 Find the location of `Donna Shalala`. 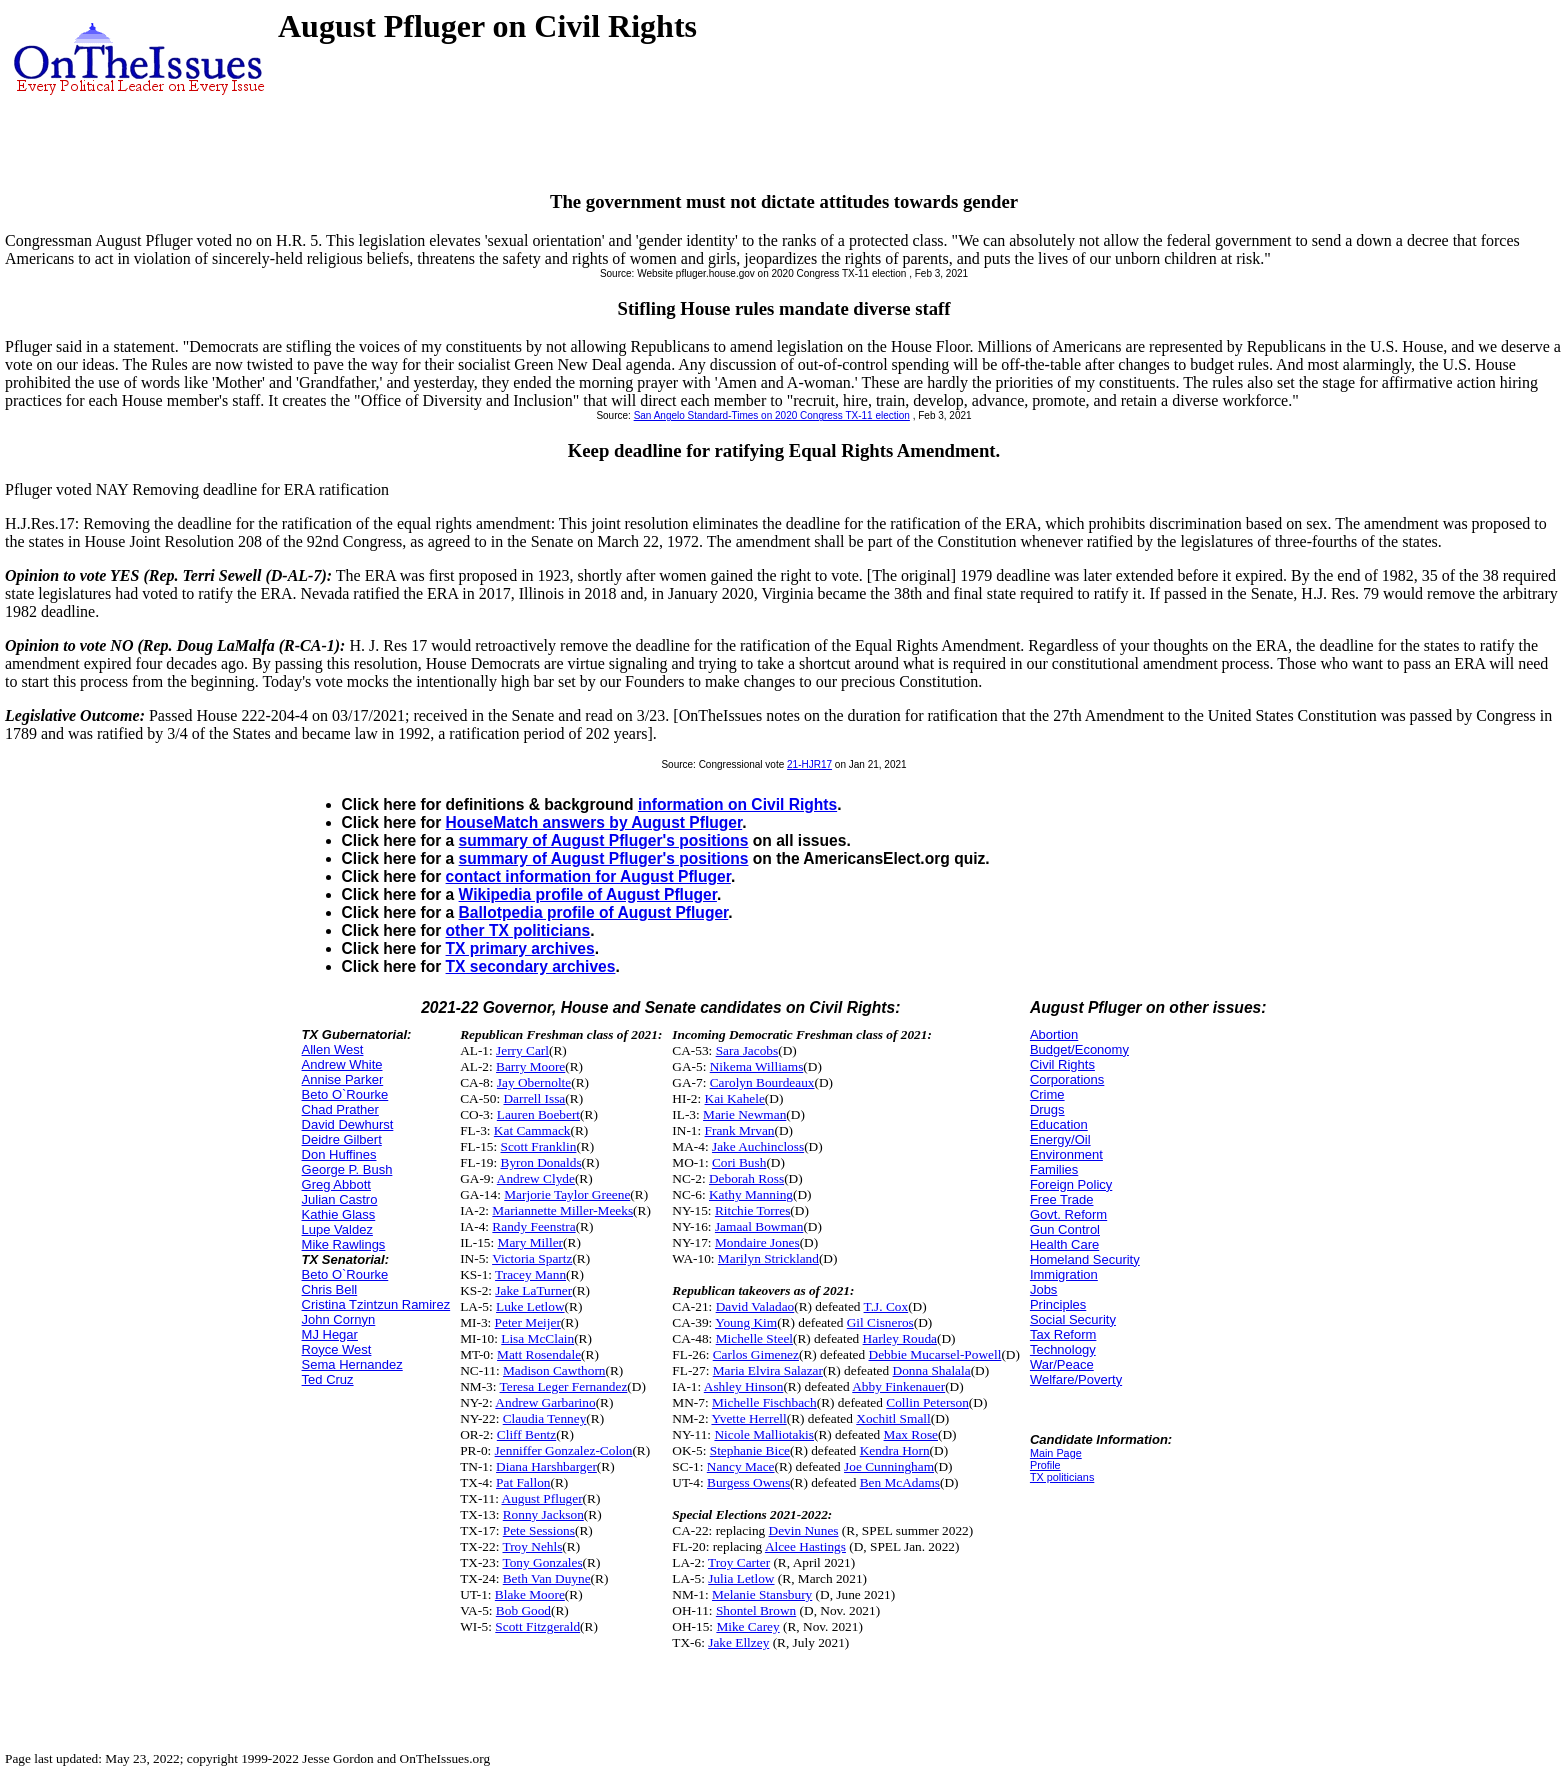

Donna Shalala is located at coordinates (932, 1370).